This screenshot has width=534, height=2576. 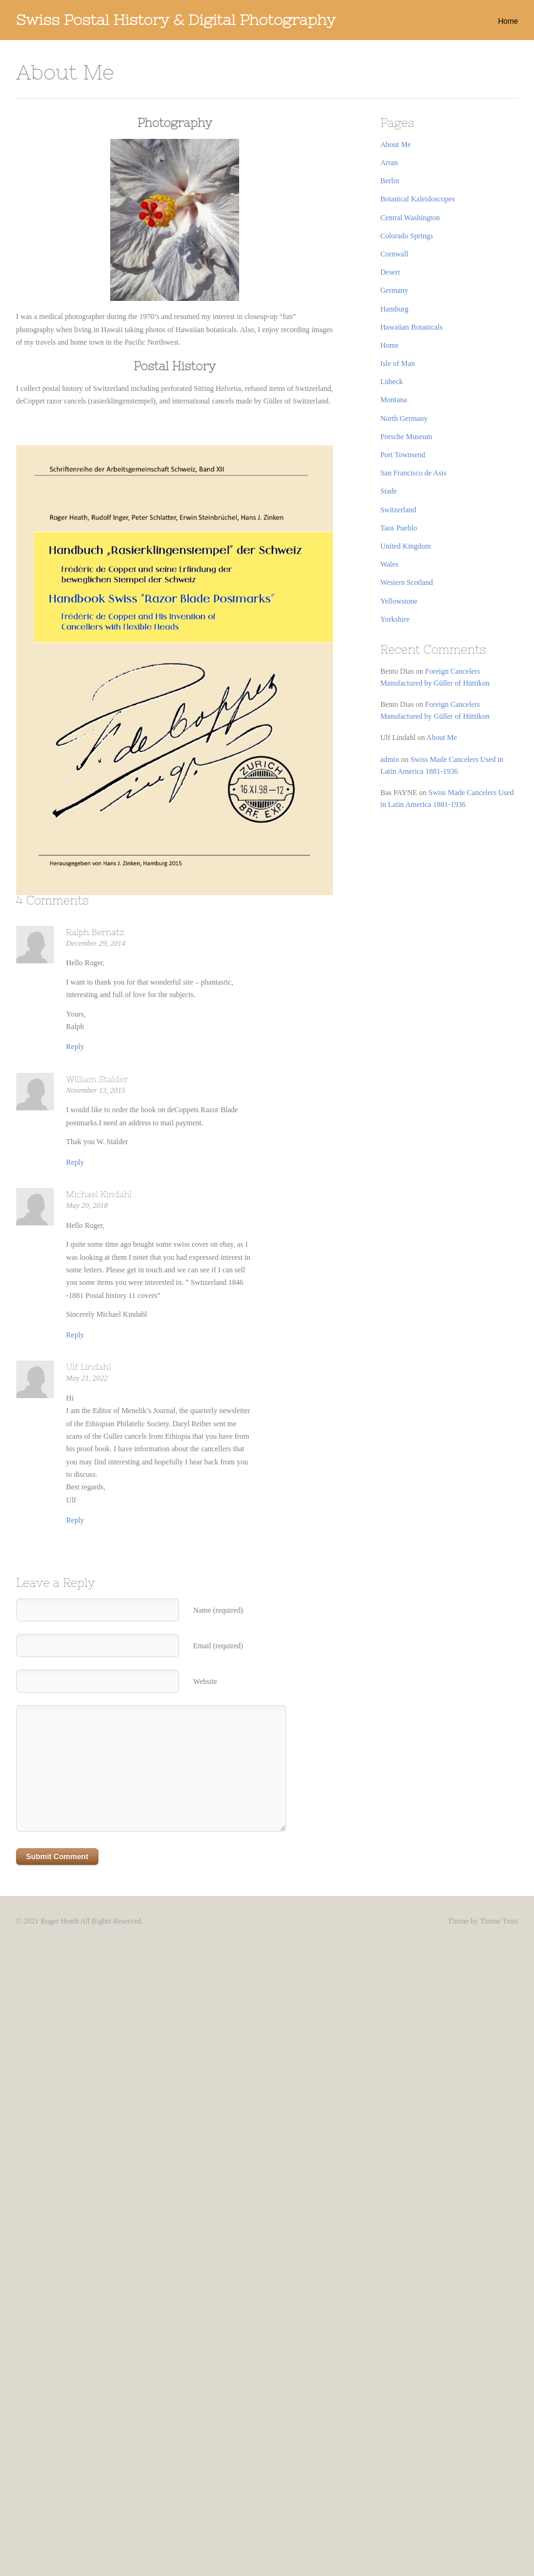 What do you see at coordinates (218, 1645) in the screenshot?
I see `Email (required)` at bounding box center [218, 1645].